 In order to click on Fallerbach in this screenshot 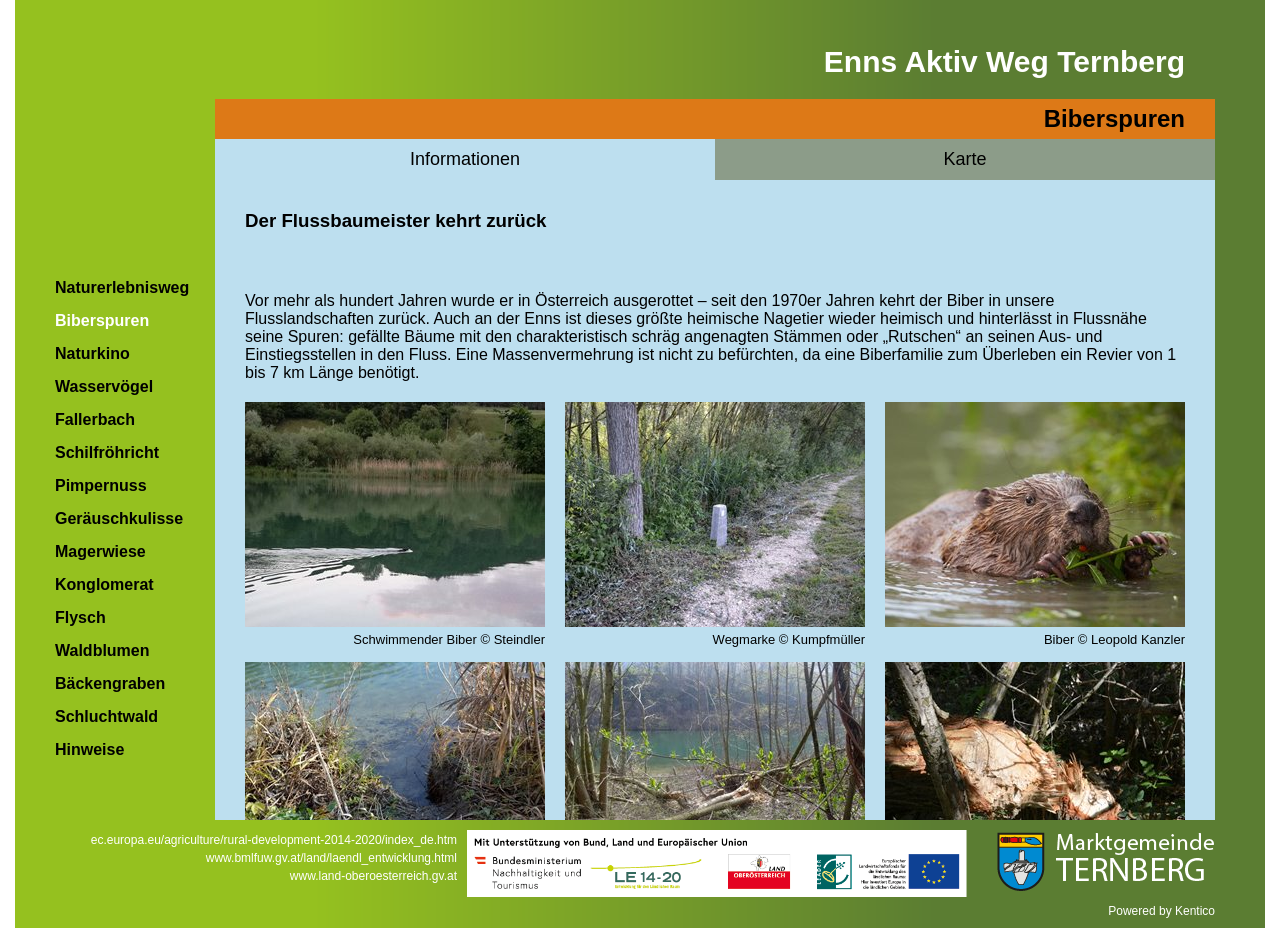, I will do `click(95, 419)`.